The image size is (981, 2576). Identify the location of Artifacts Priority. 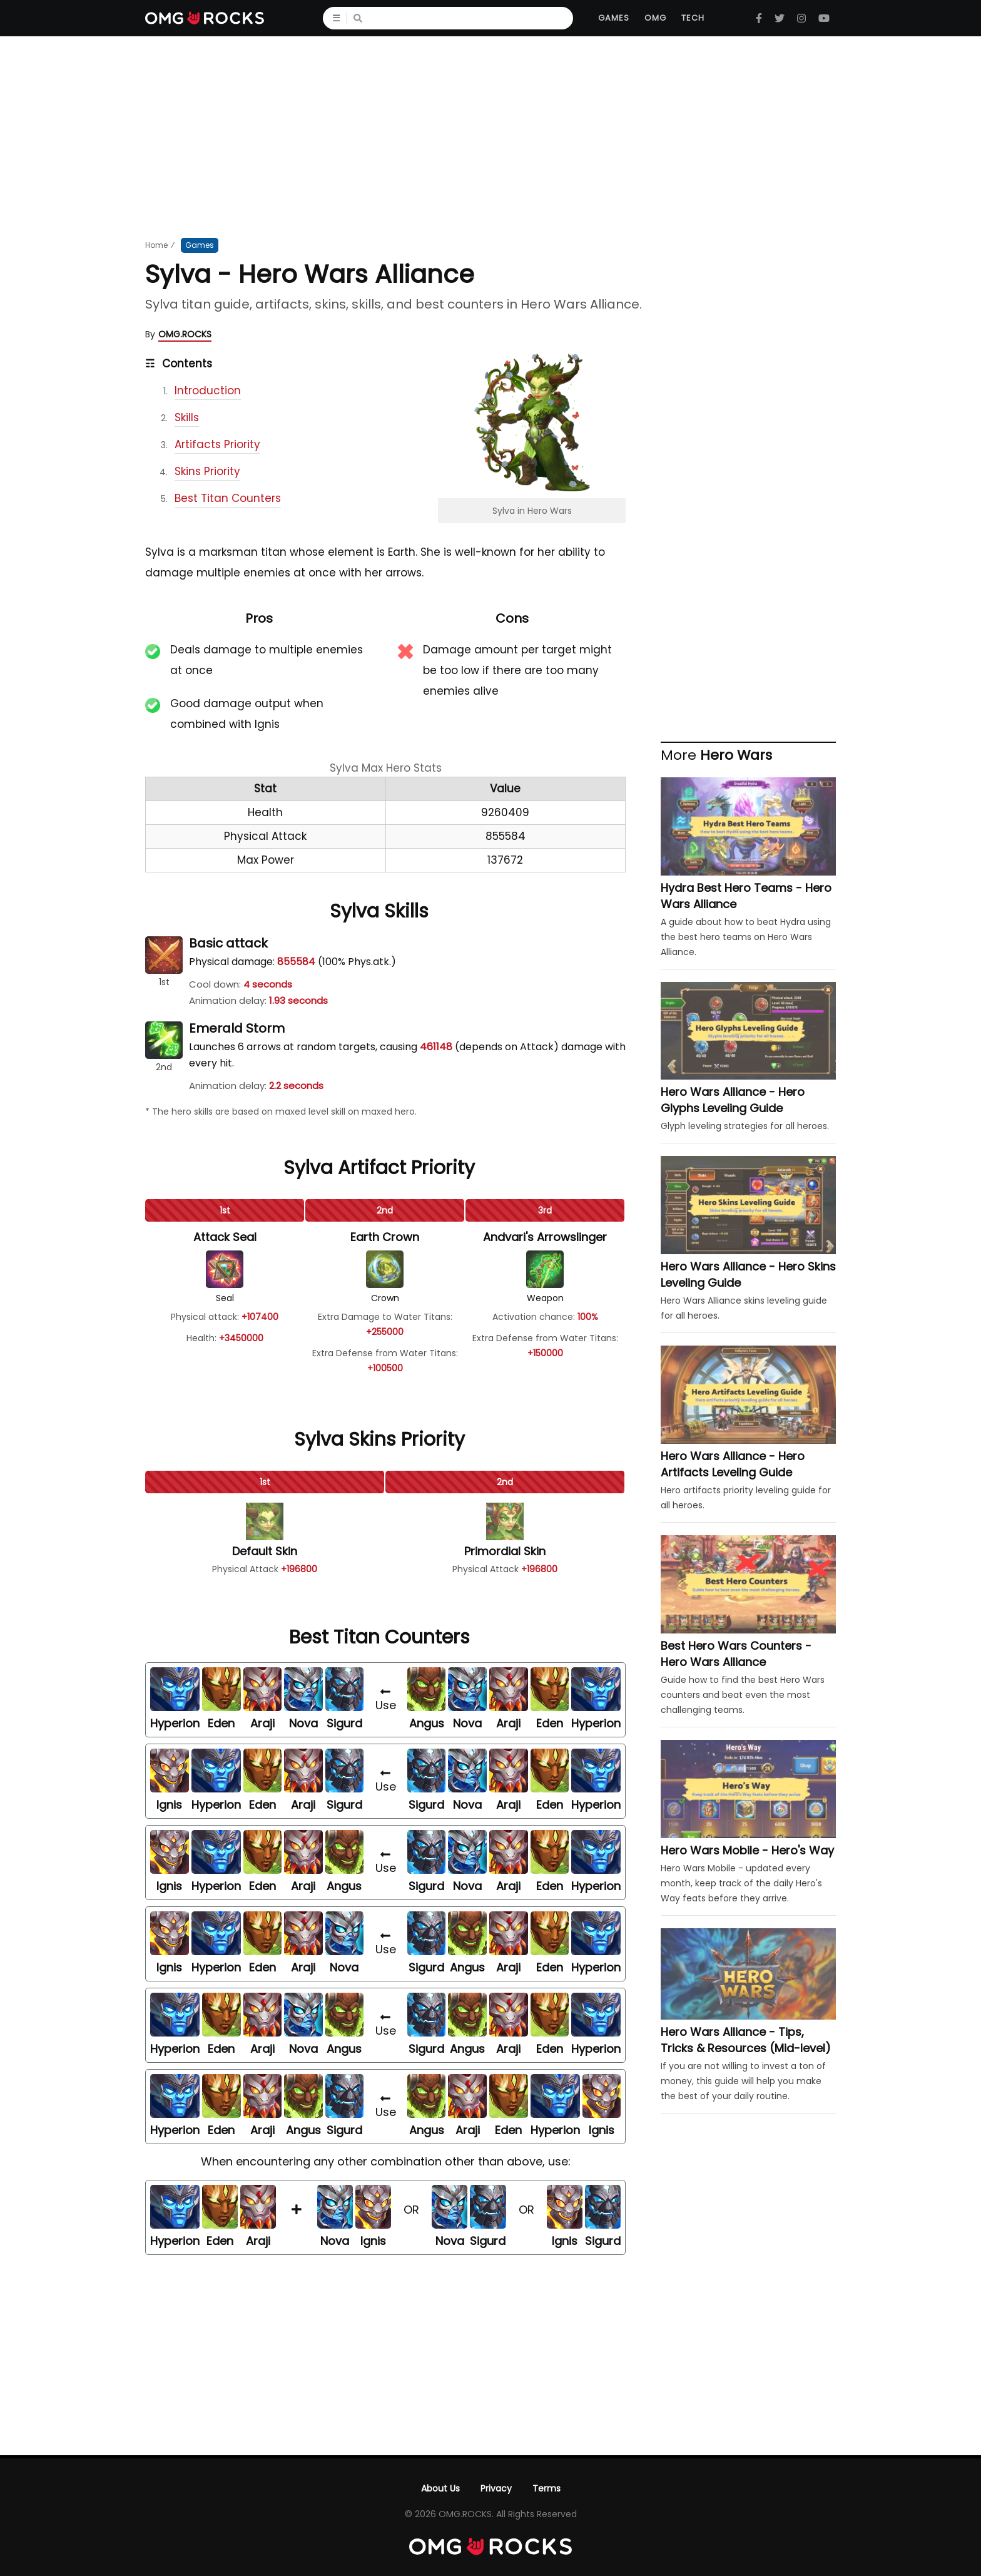
(217, 444).